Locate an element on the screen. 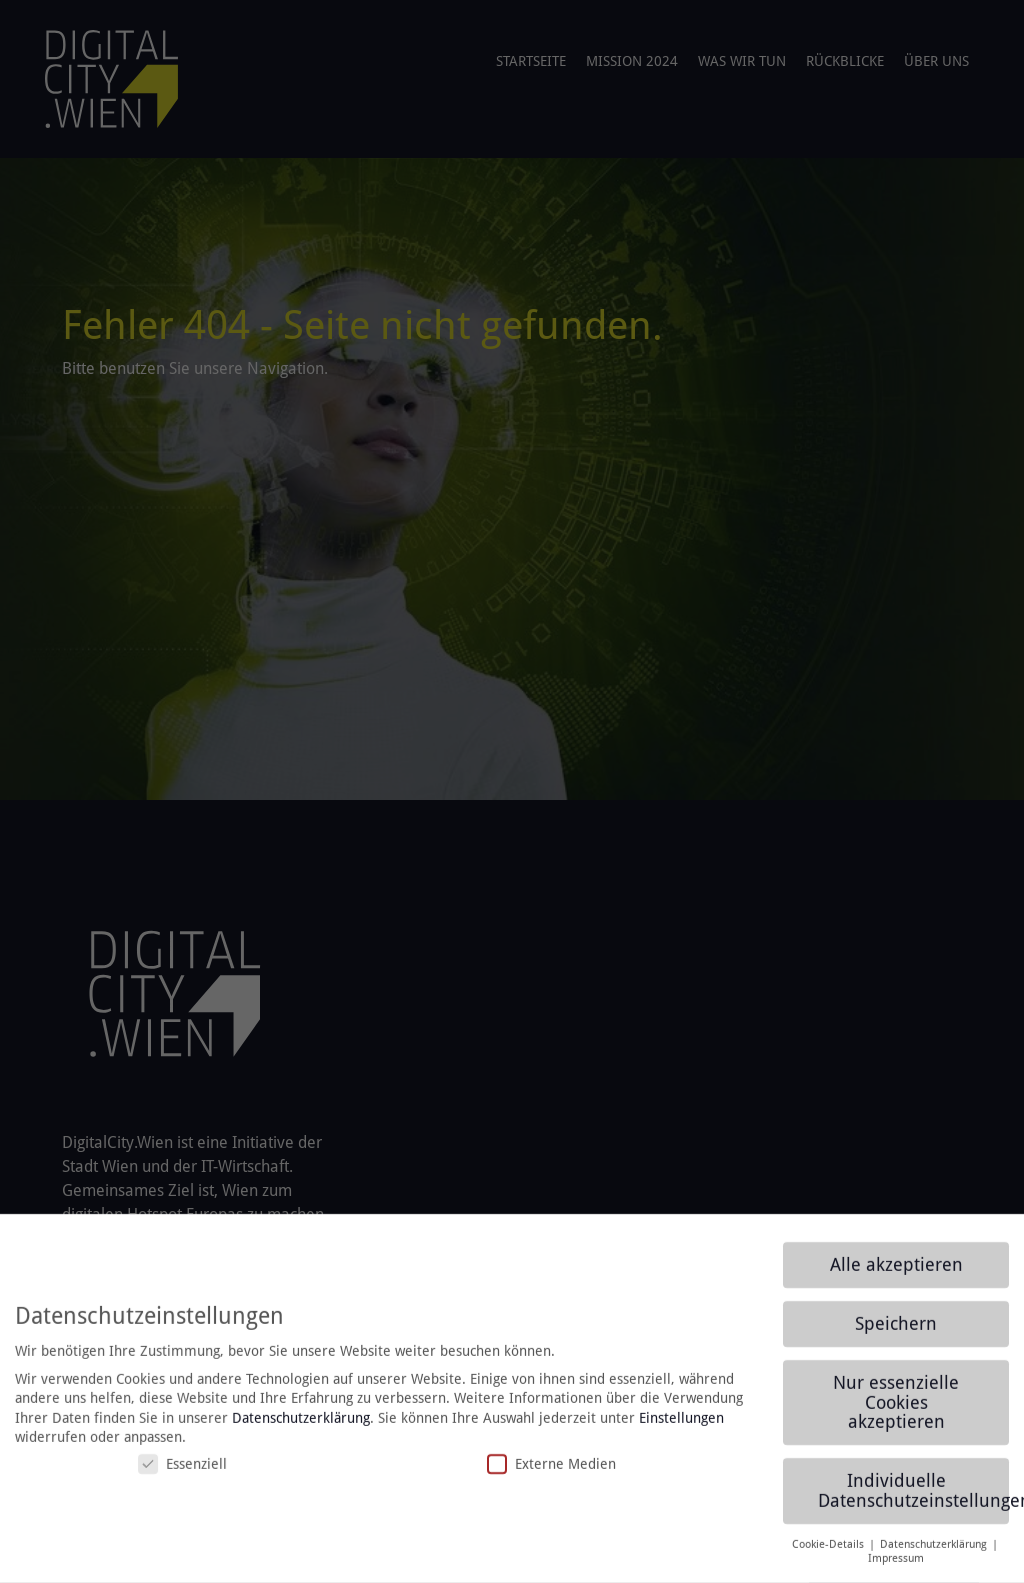  Nur essenzielle Cookies akzeptieren [button] is located at coordinates (896, 1412).